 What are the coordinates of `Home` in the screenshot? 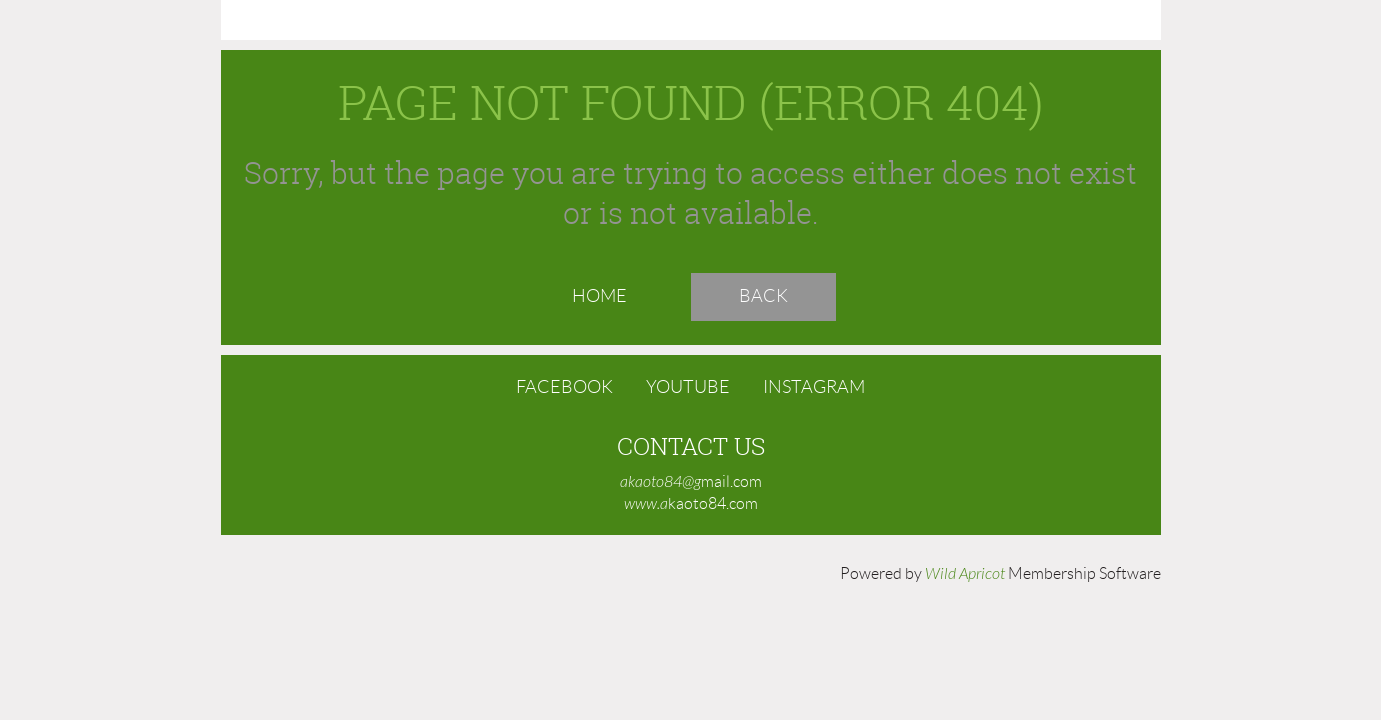 It's located at (599, 296).